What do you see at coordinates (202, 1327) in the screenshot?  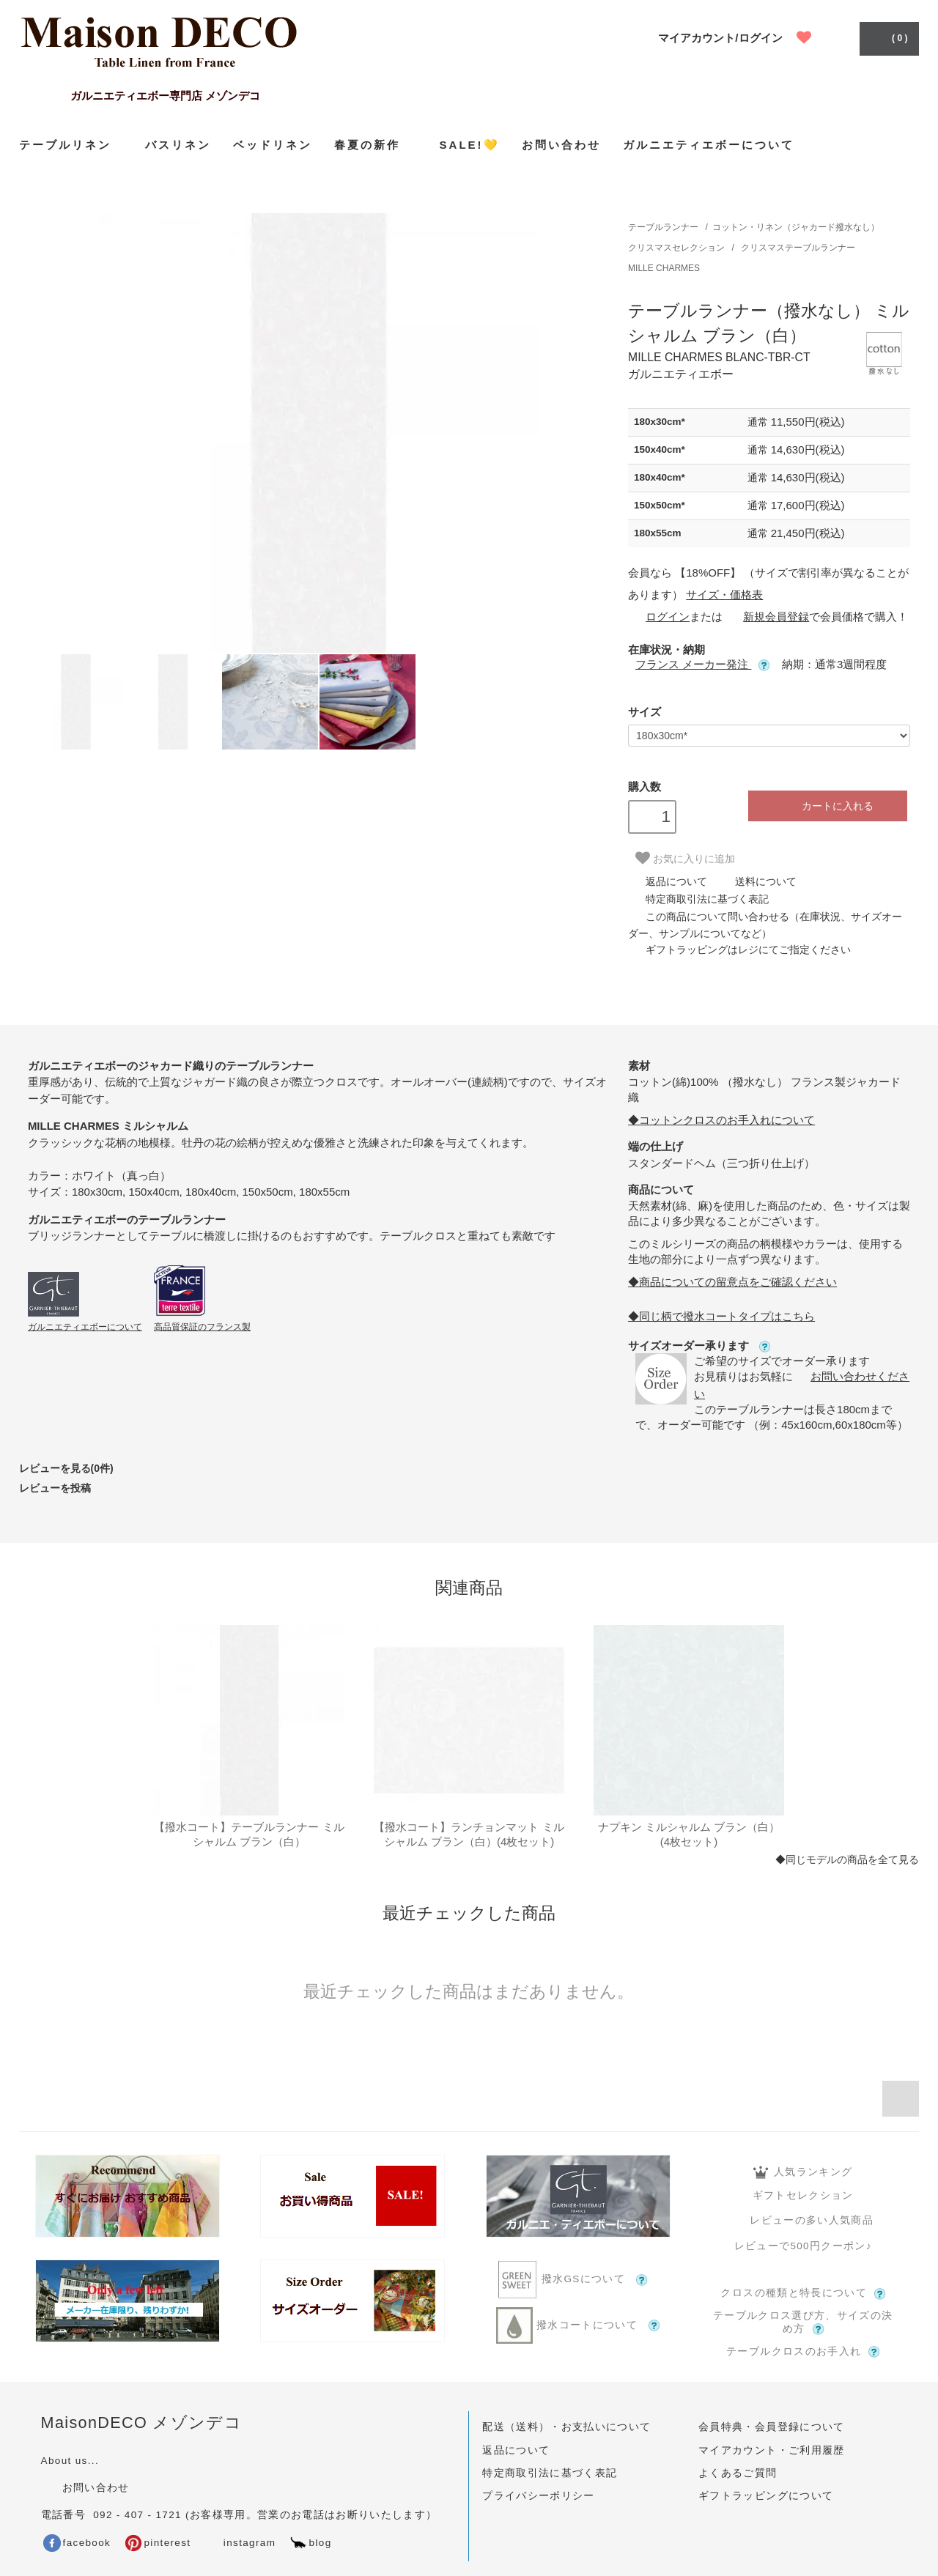 I see `高品質保証のフランス製` at bounding box center [202, 1327].